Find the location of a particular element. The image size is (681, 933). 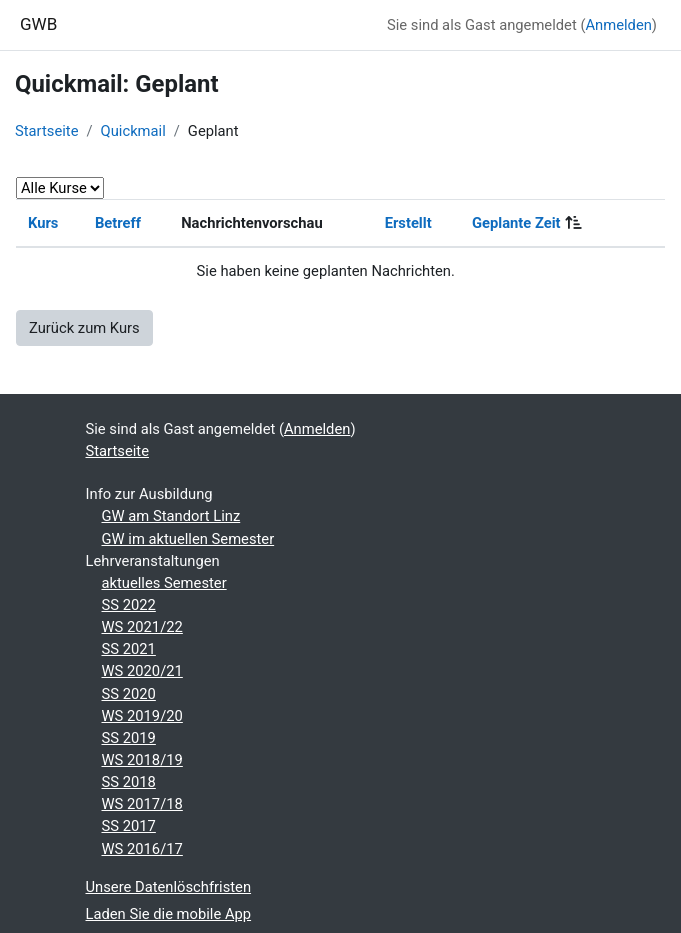

Erstellt is located at coordinates (408, 223).